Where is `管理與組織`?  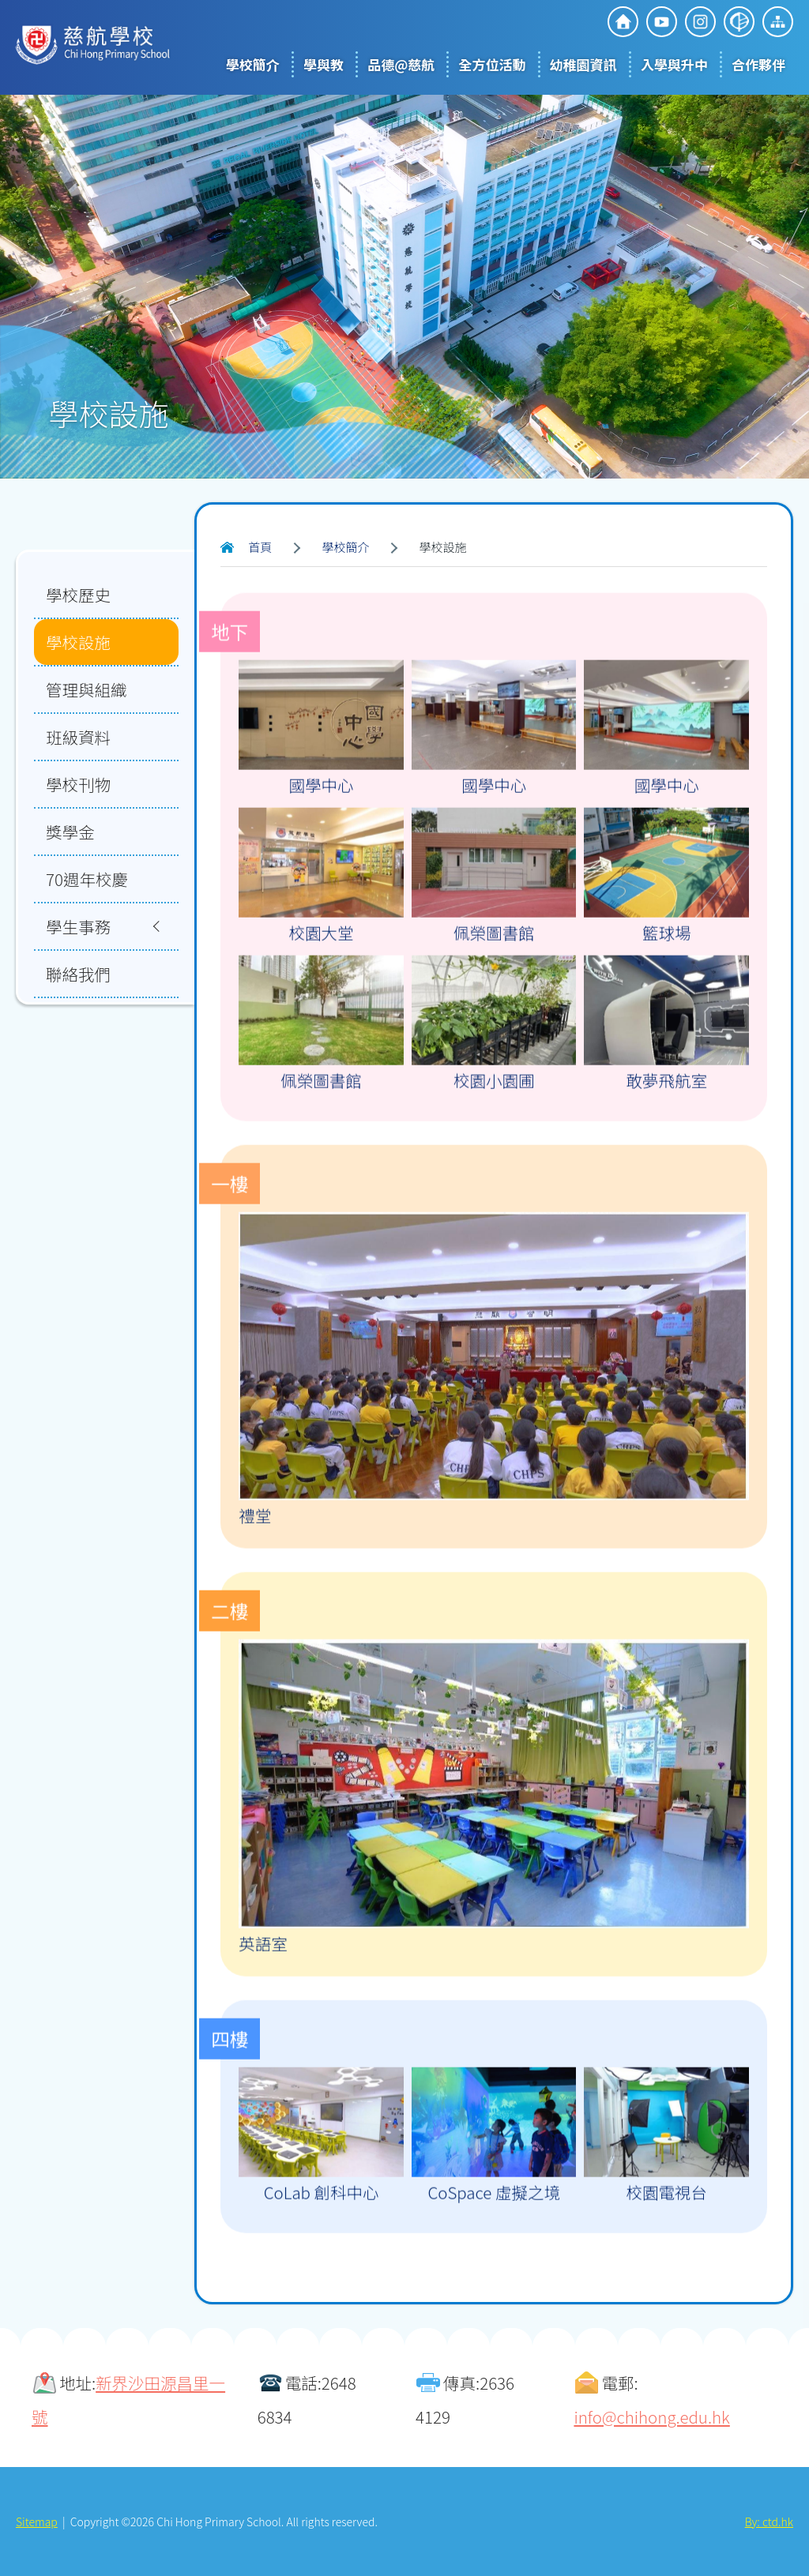
管理與組織 is located at coordinates (86, 689).